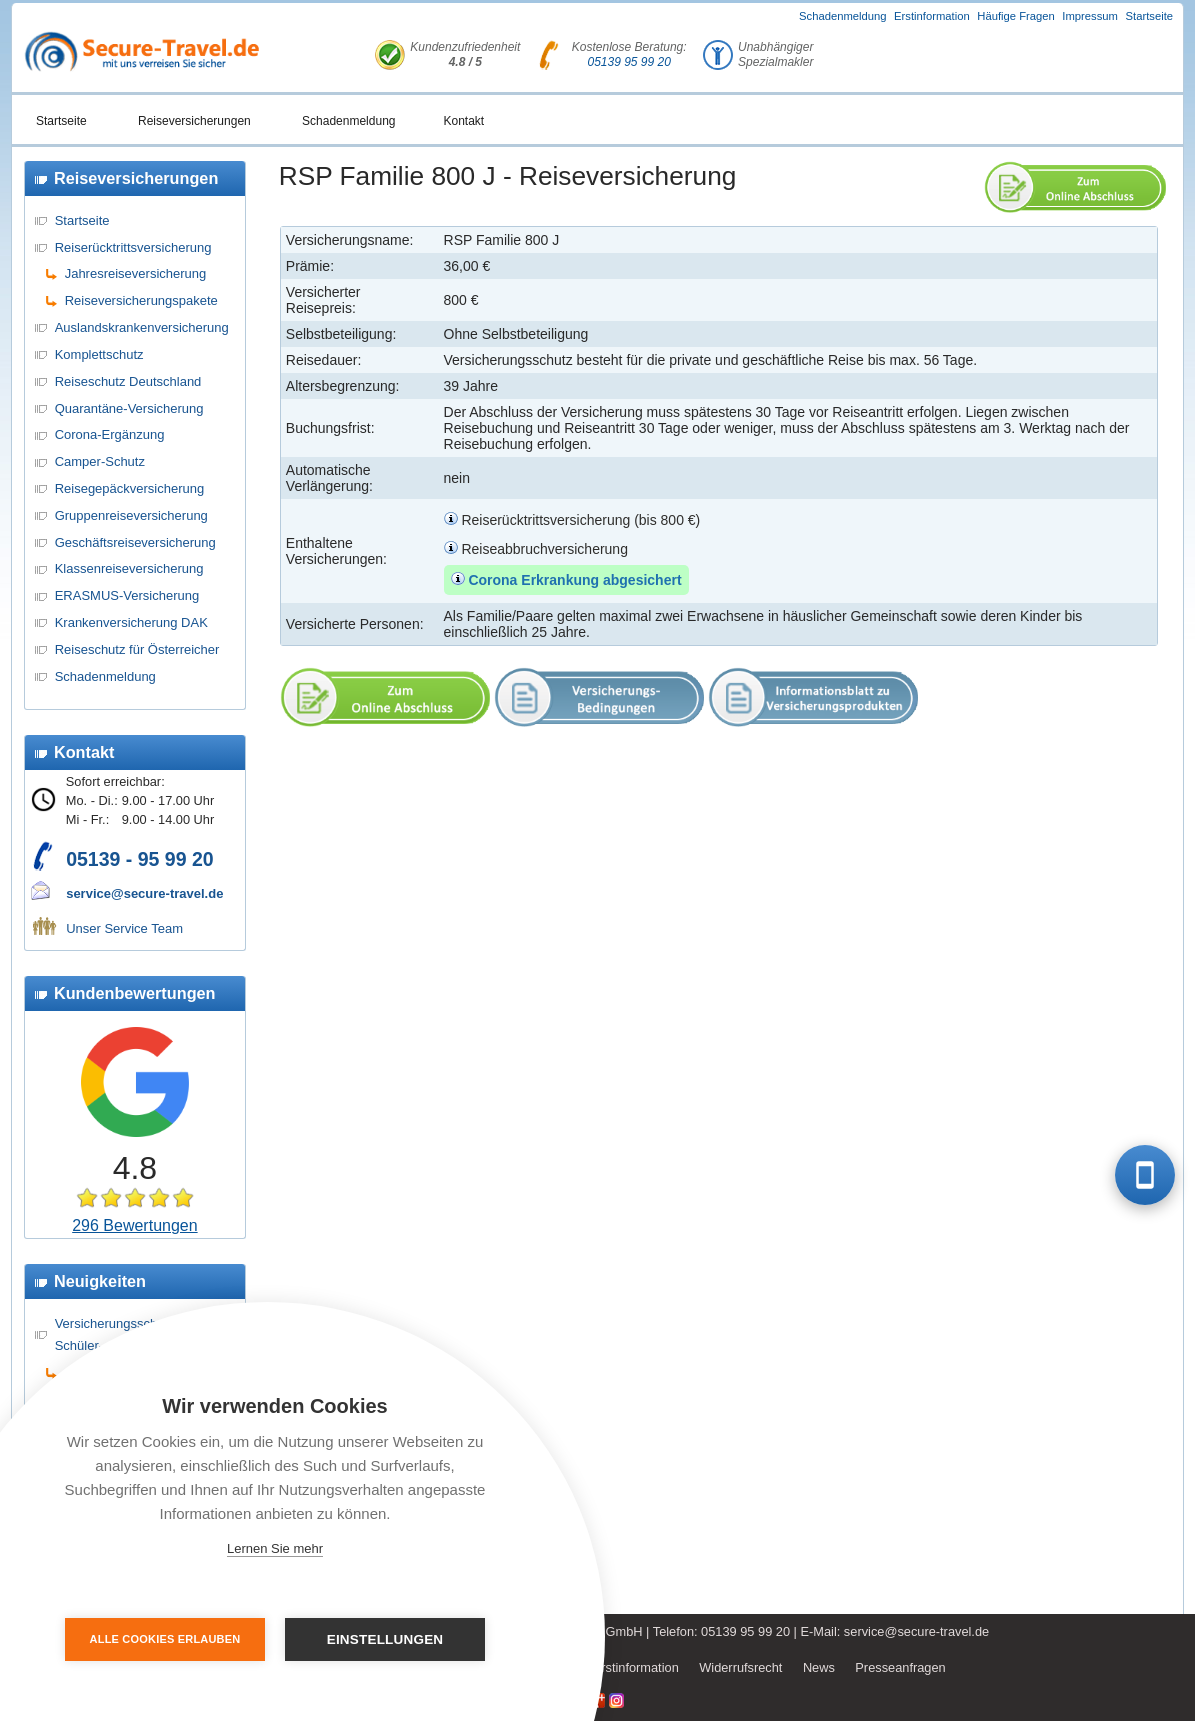  I want to click on 296 Bewertungen, so click(134, 1225).